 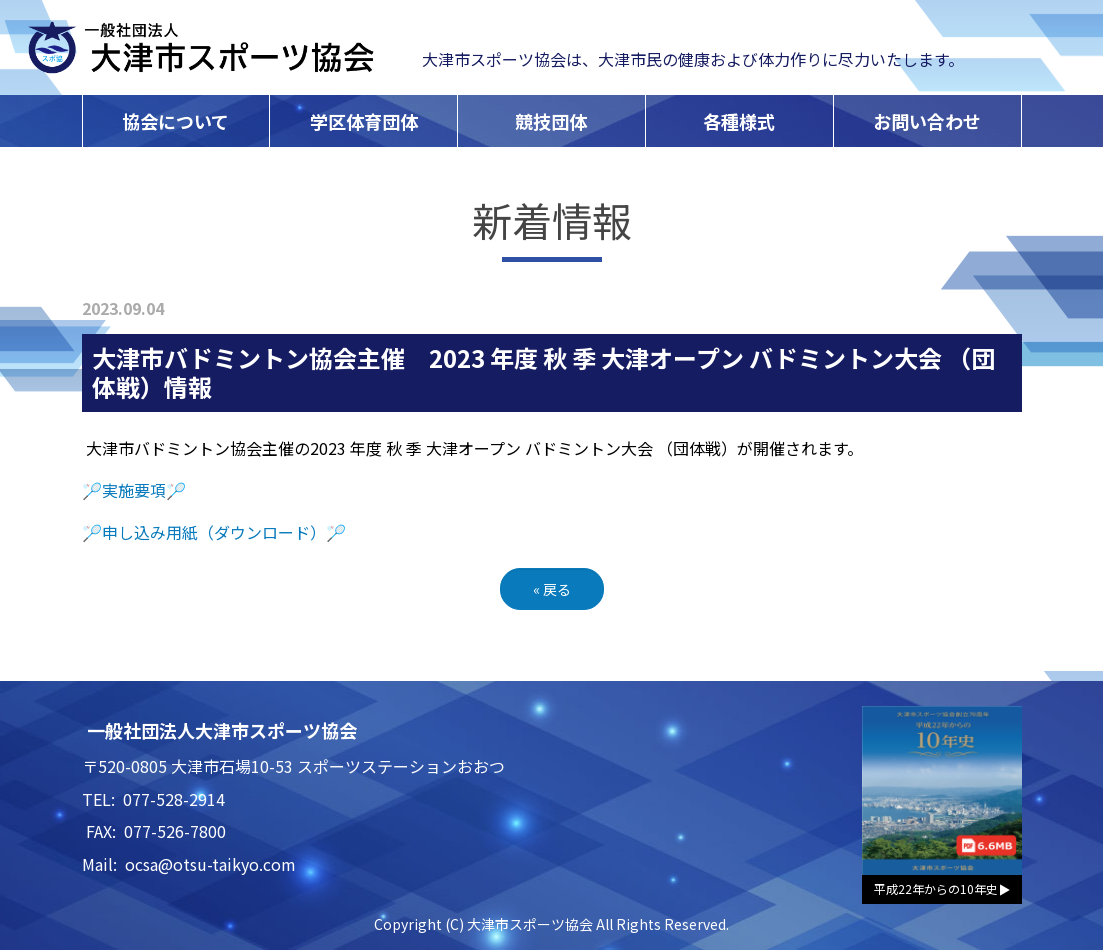 I want to click on 協会について, so click(x=175, y=121).